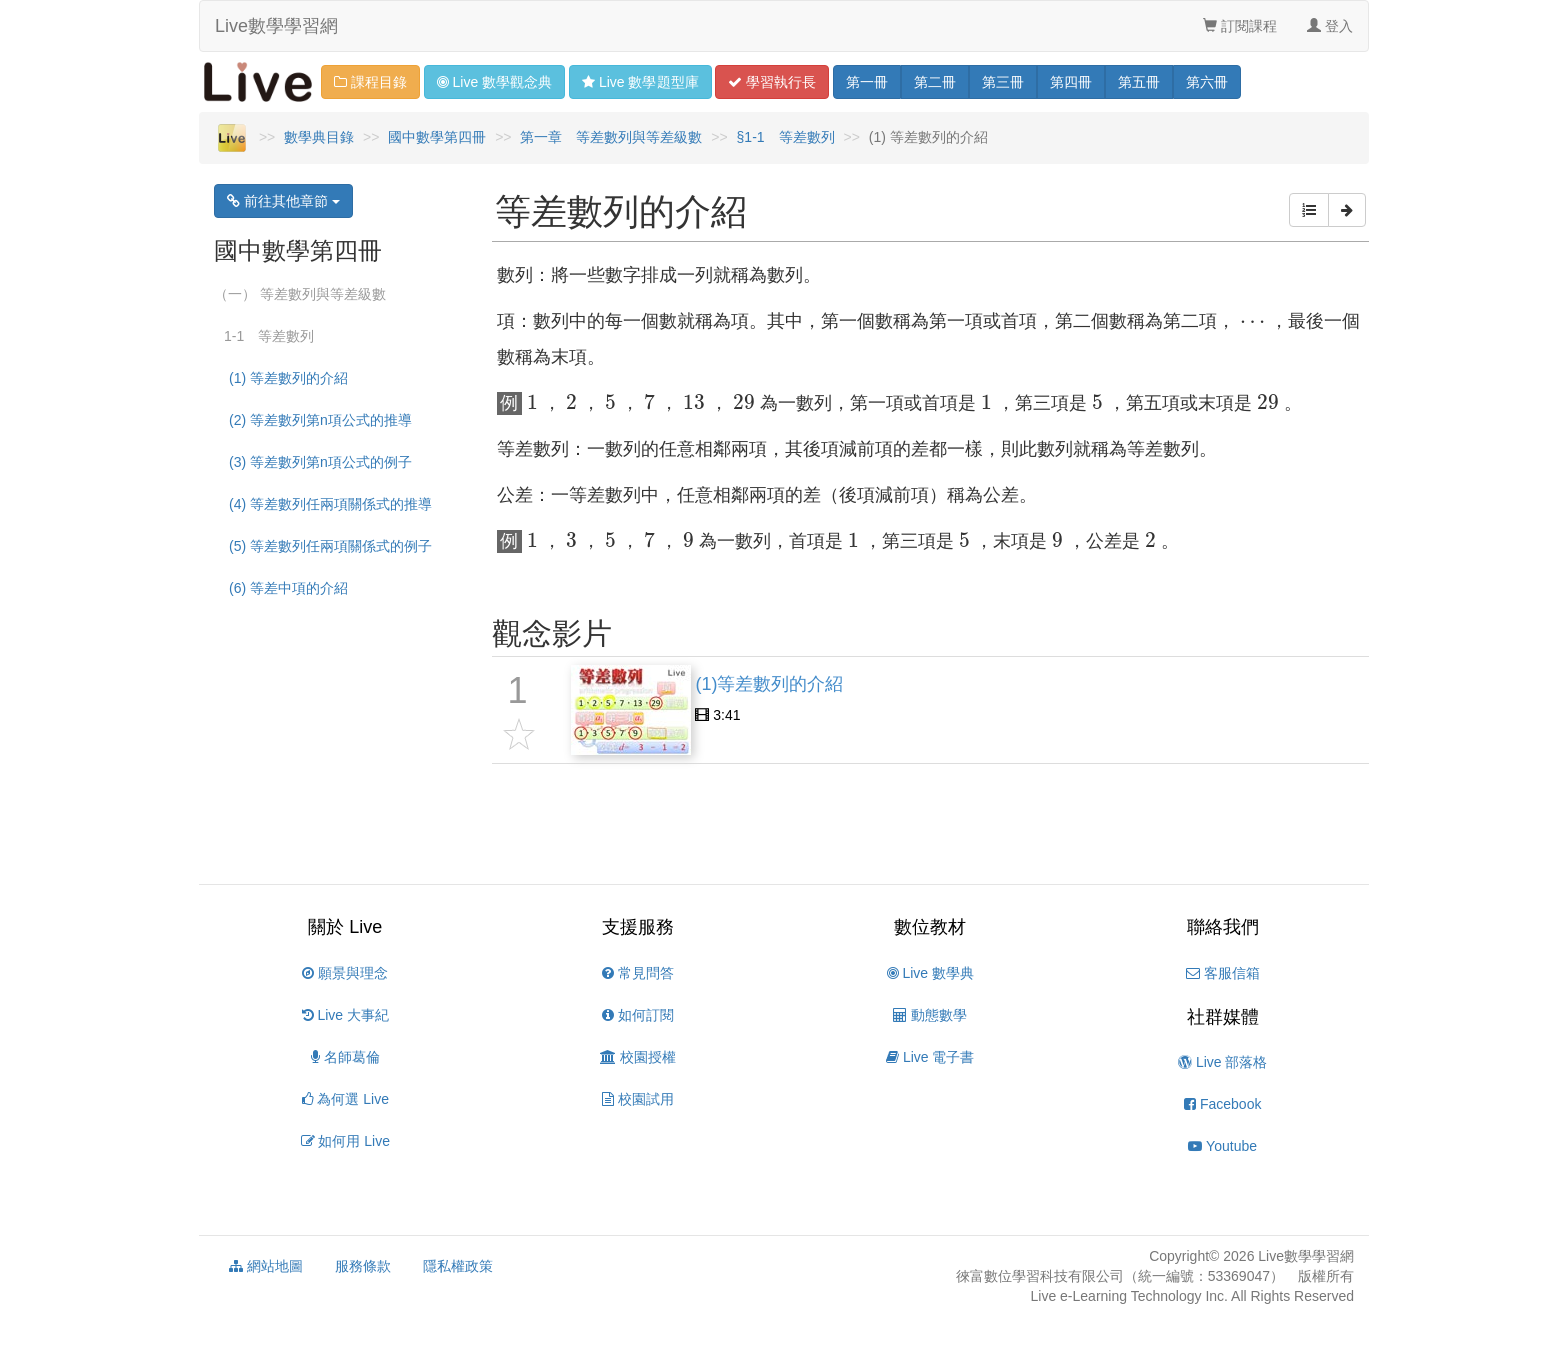  Describe the element at coordinates (638, 973) in the screenshot. I see `常見問答` at that location.